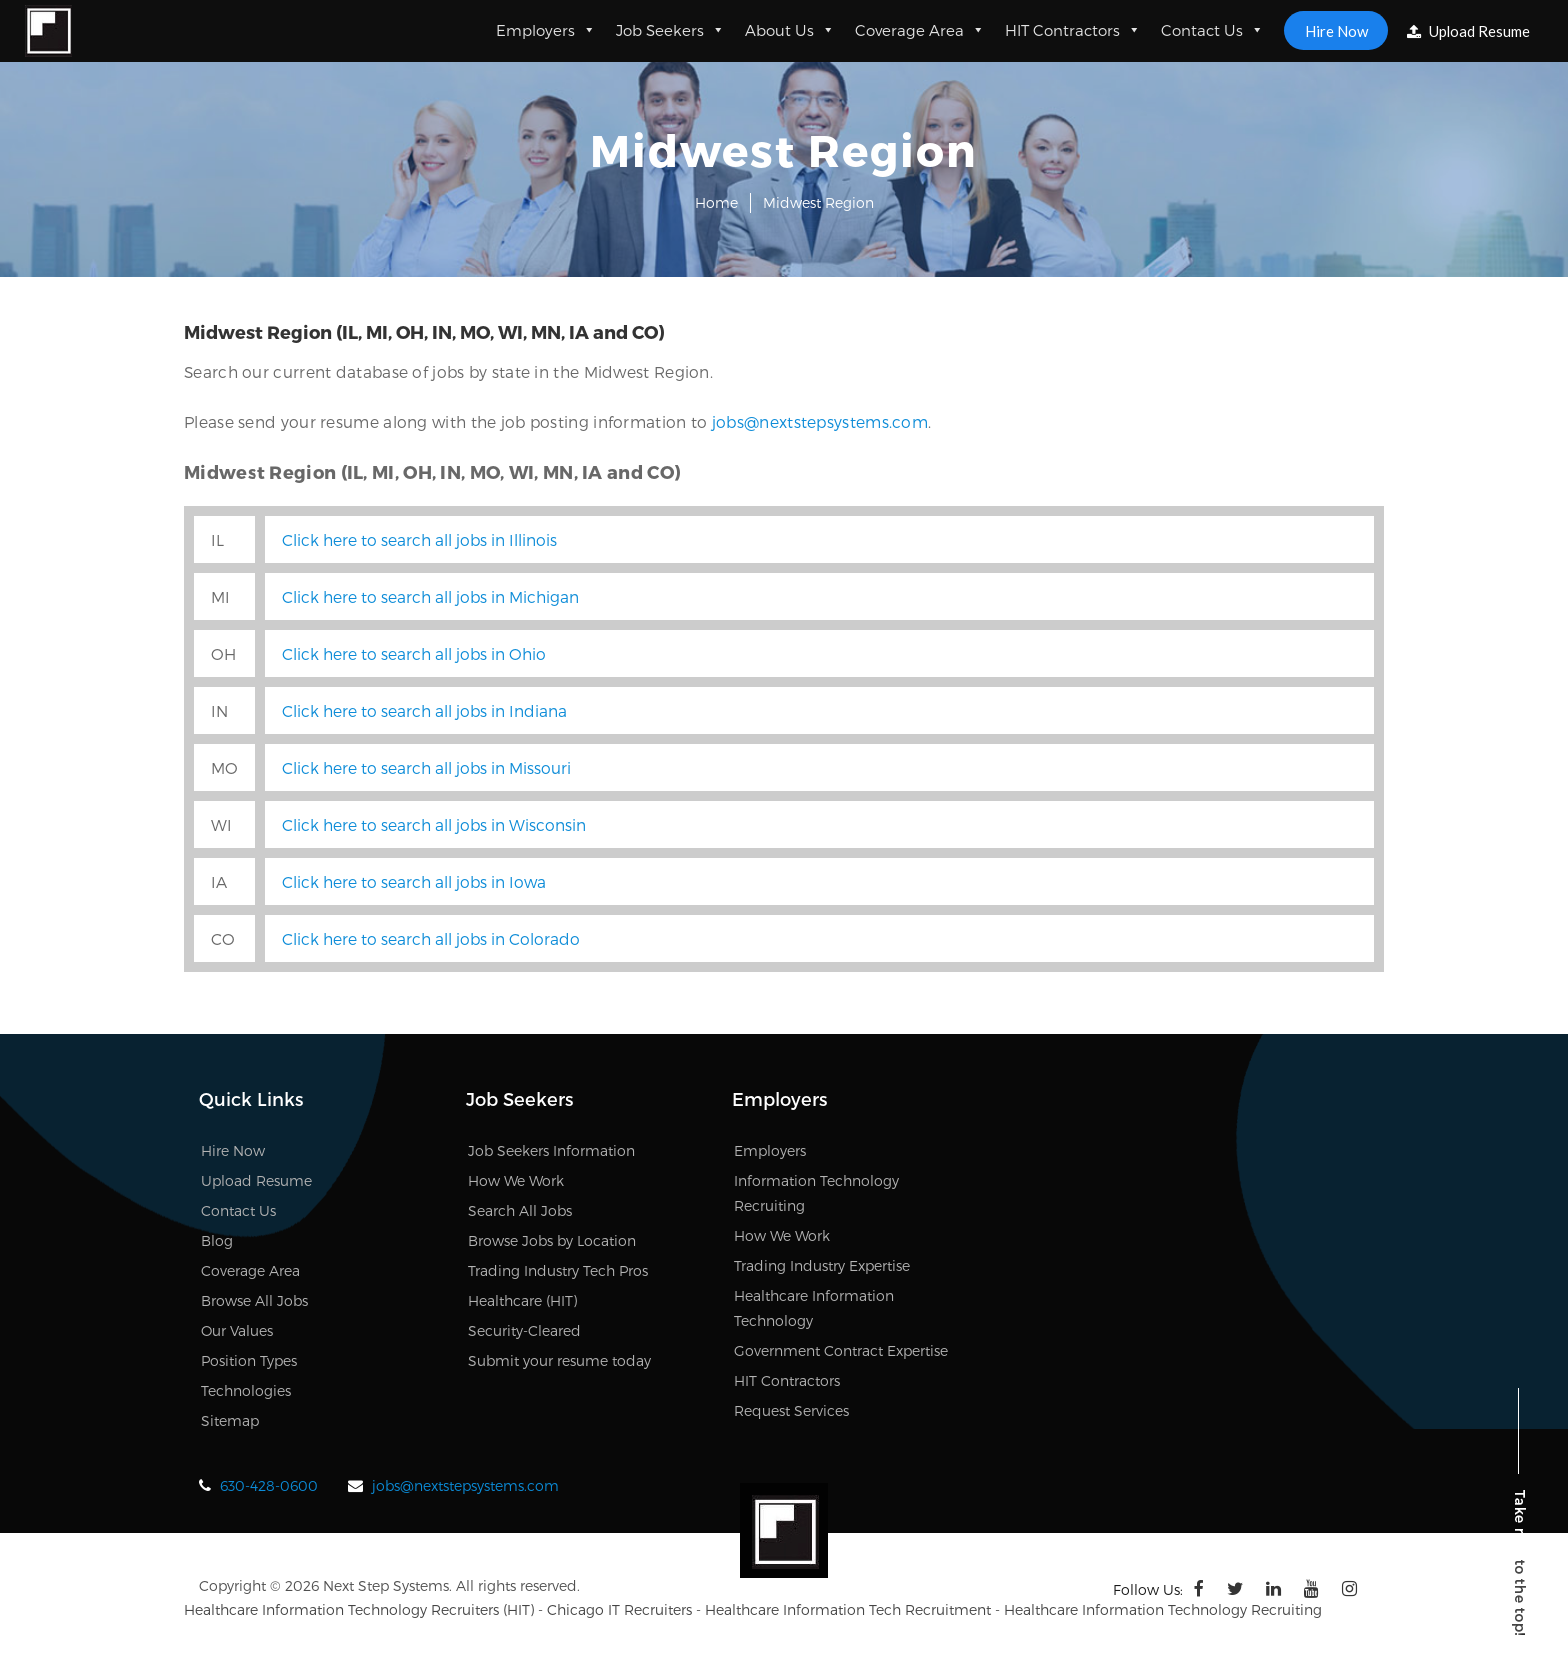  I want to click on Browse Jobs by Location, so click(552, 1240).